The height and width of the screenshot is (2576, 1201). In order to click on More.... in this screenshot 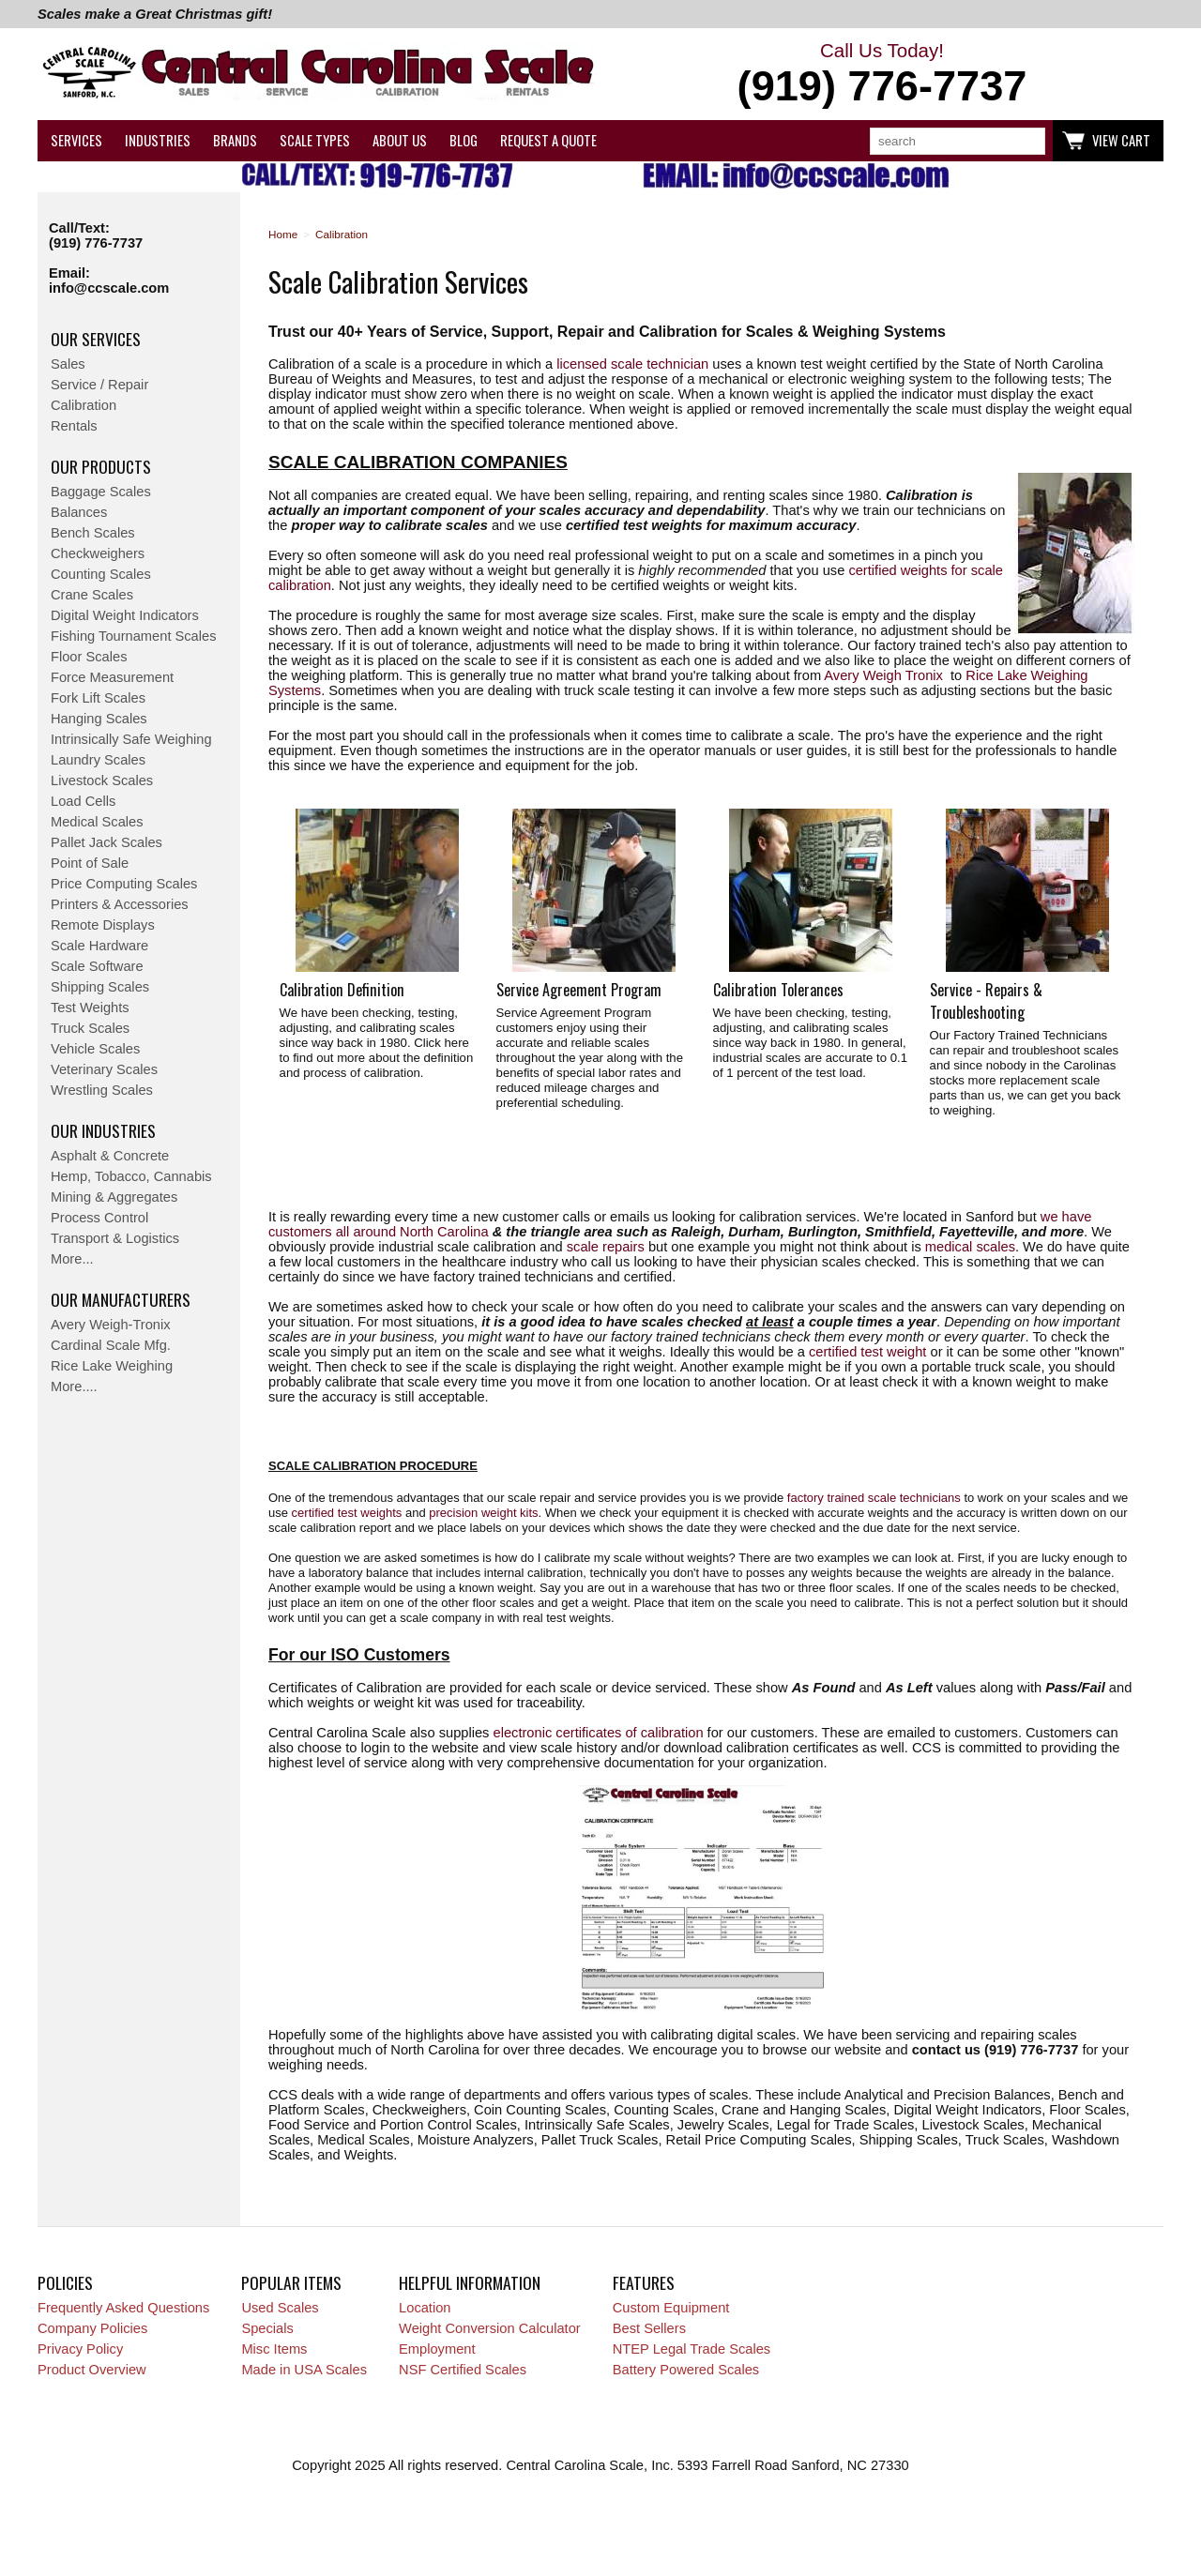, I will do `click(74, 1386)`.